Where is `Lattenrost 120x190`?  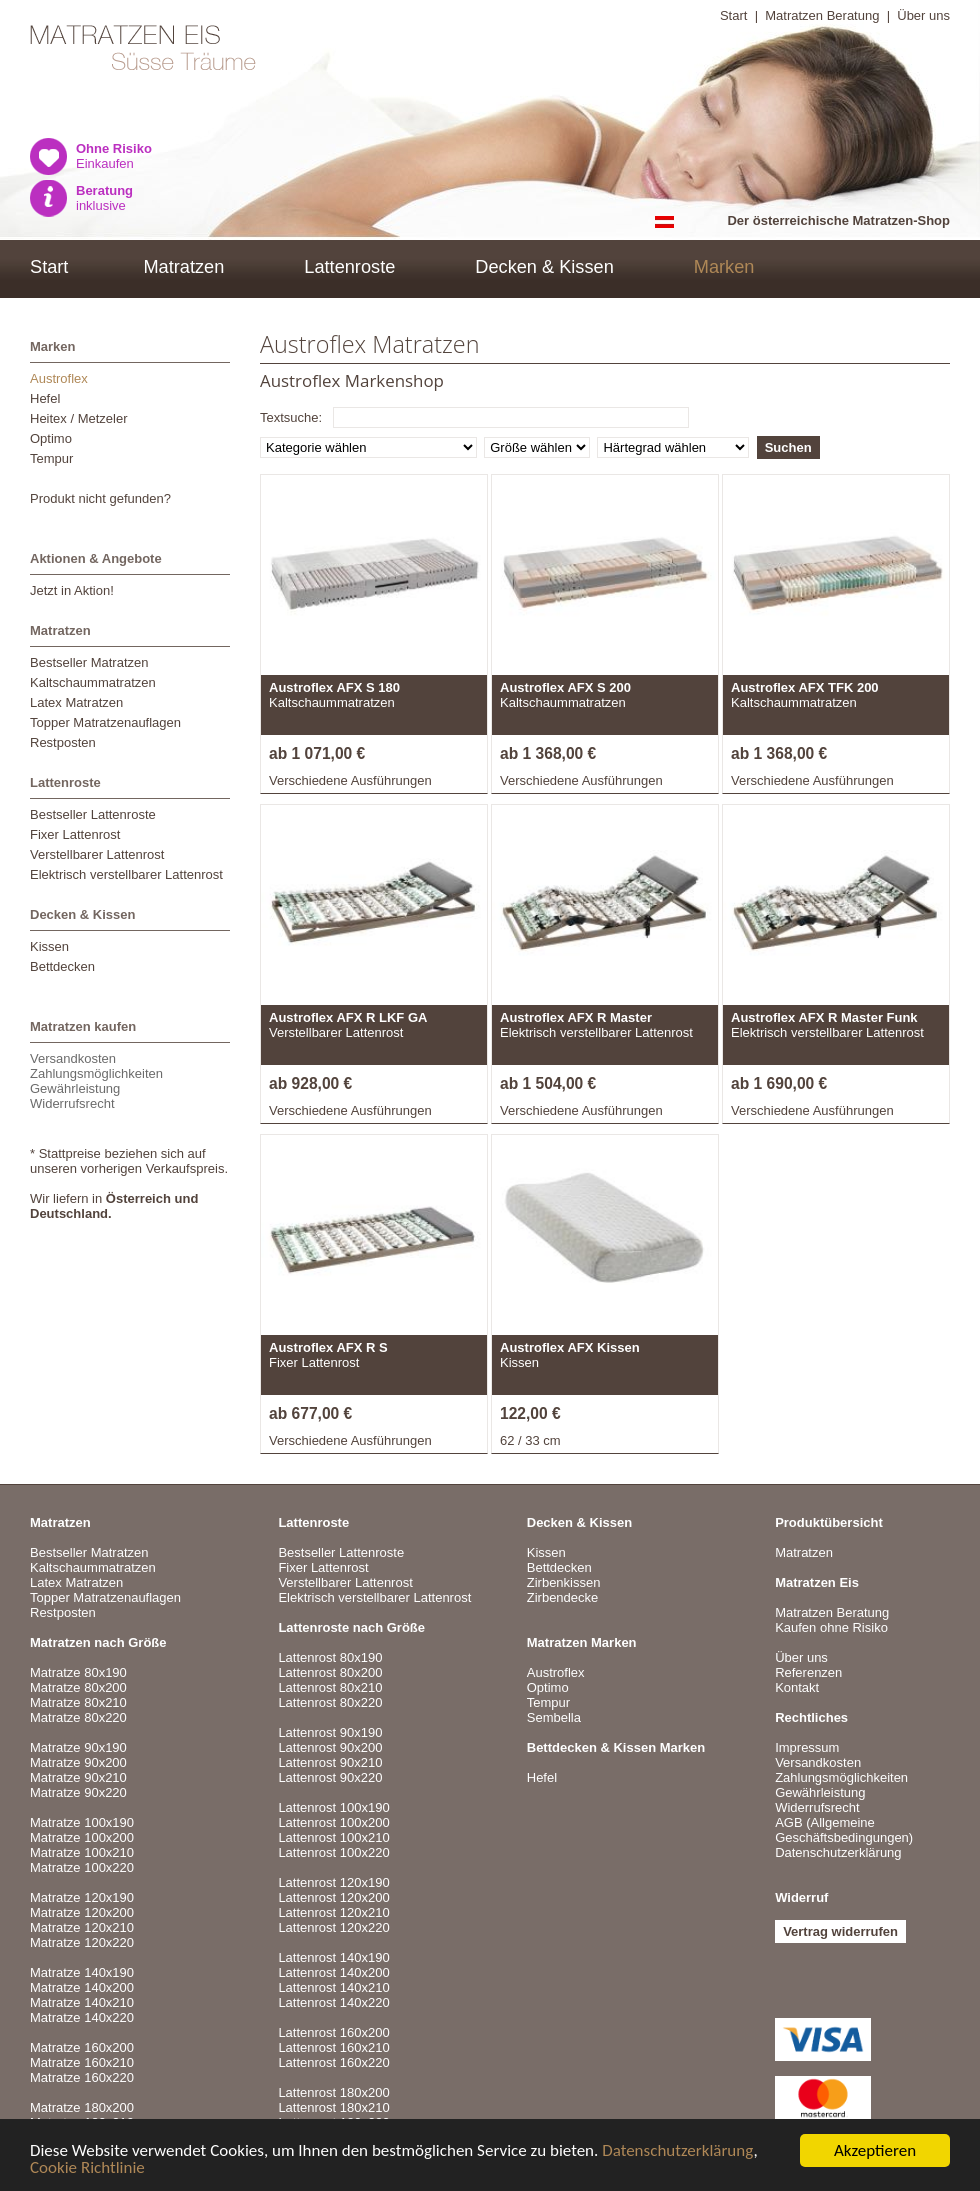 Lattenrost 120x190 is located at coordinates (333, 1882).